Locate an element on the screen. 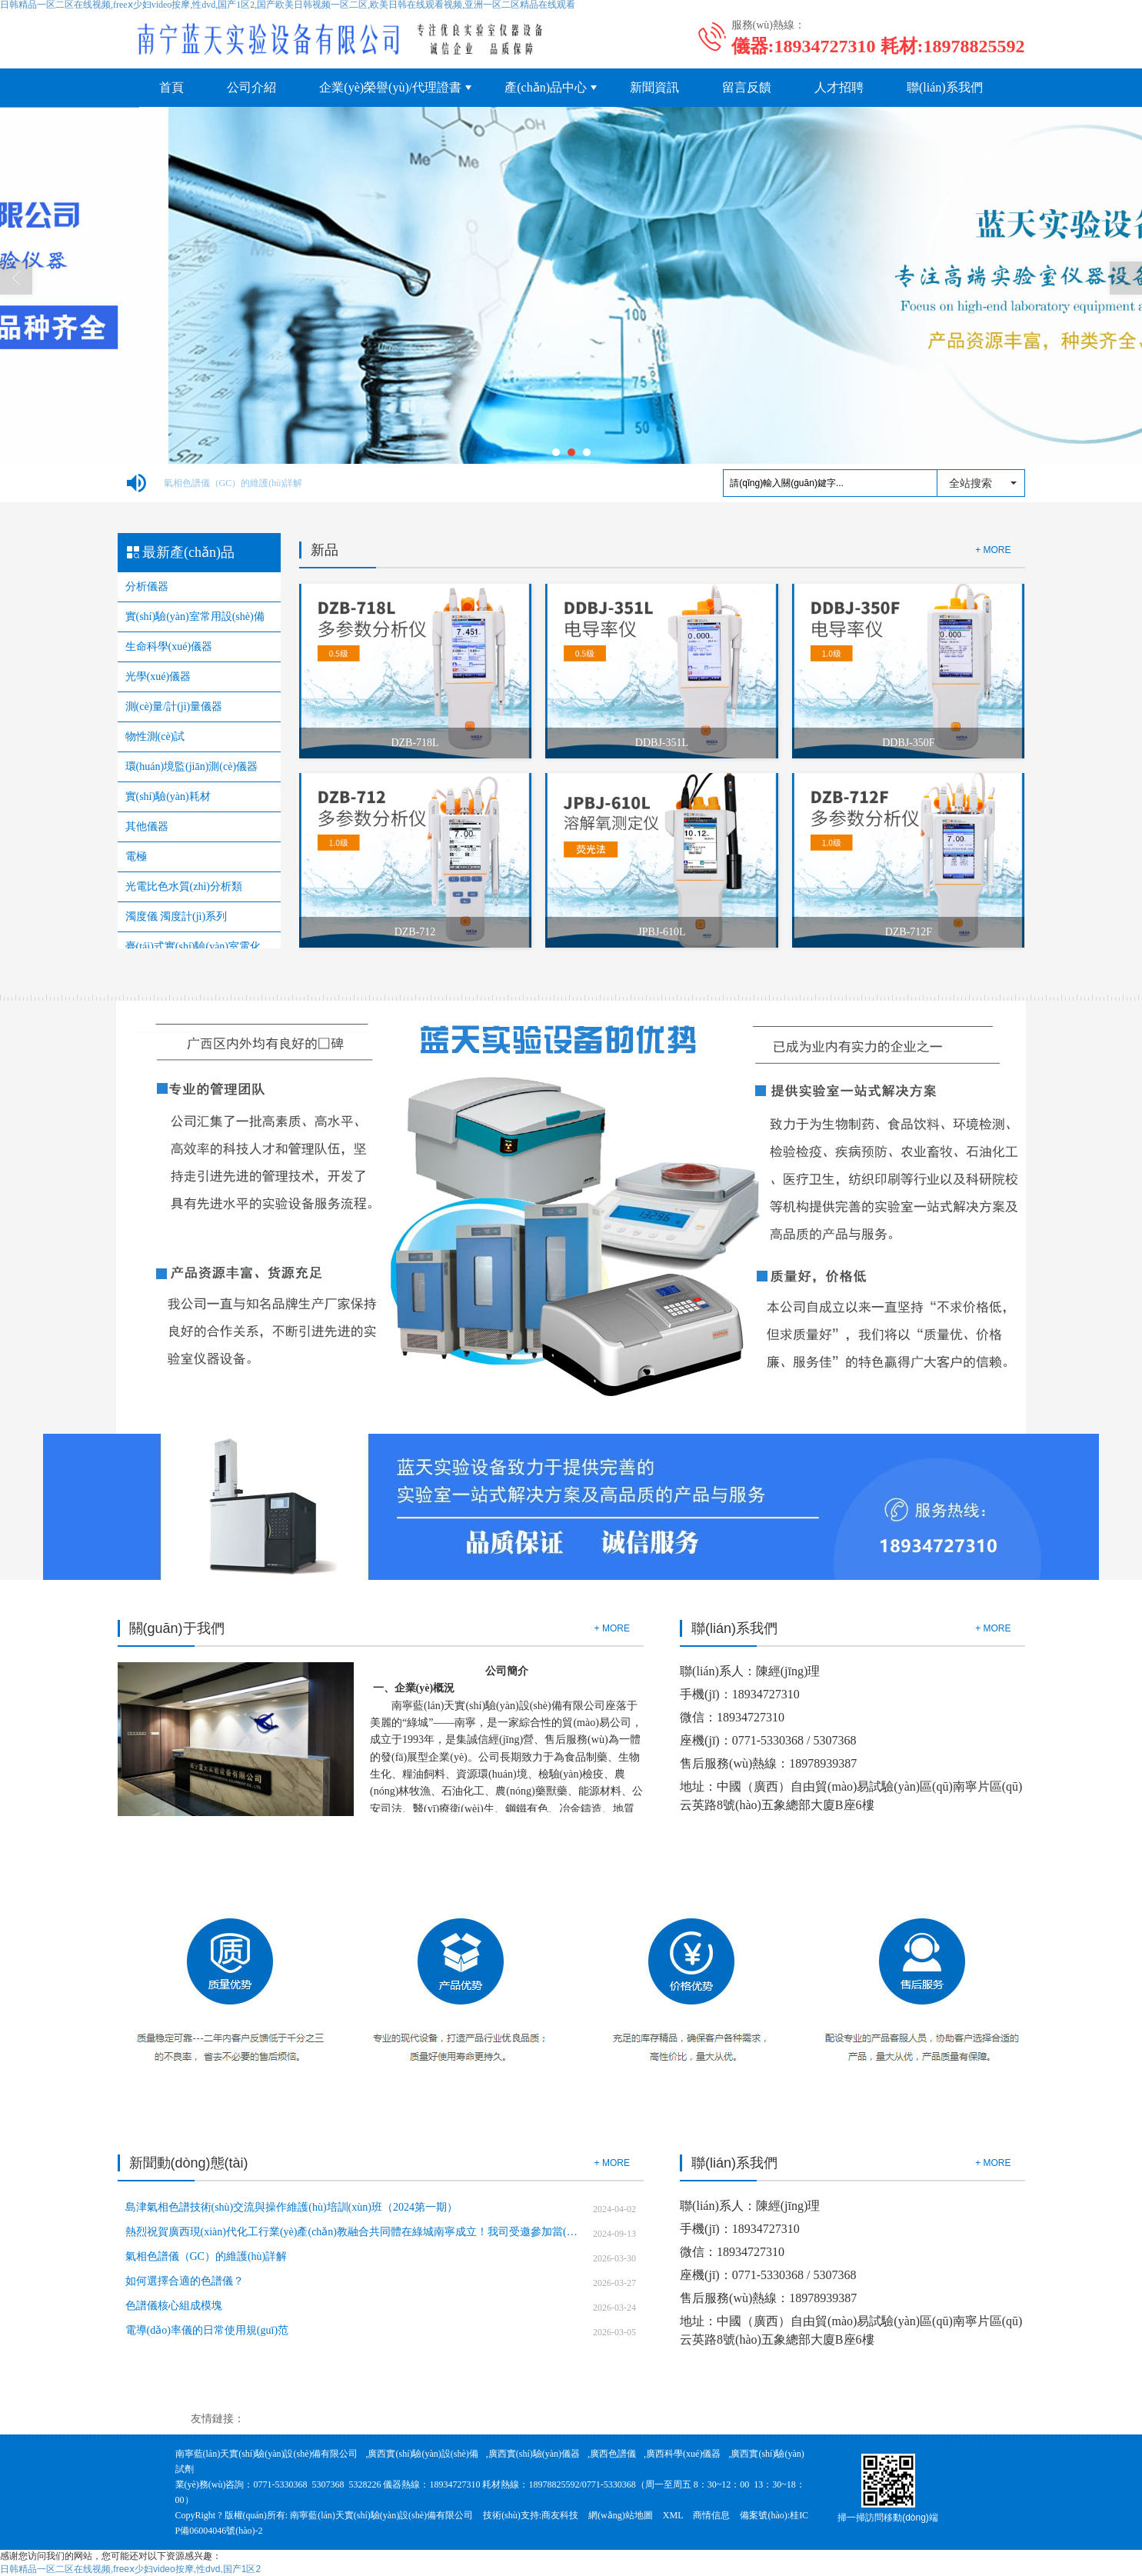 This screenshot has height=2576, width=1142. 全站搜索 is located at coordinates (970, 483).